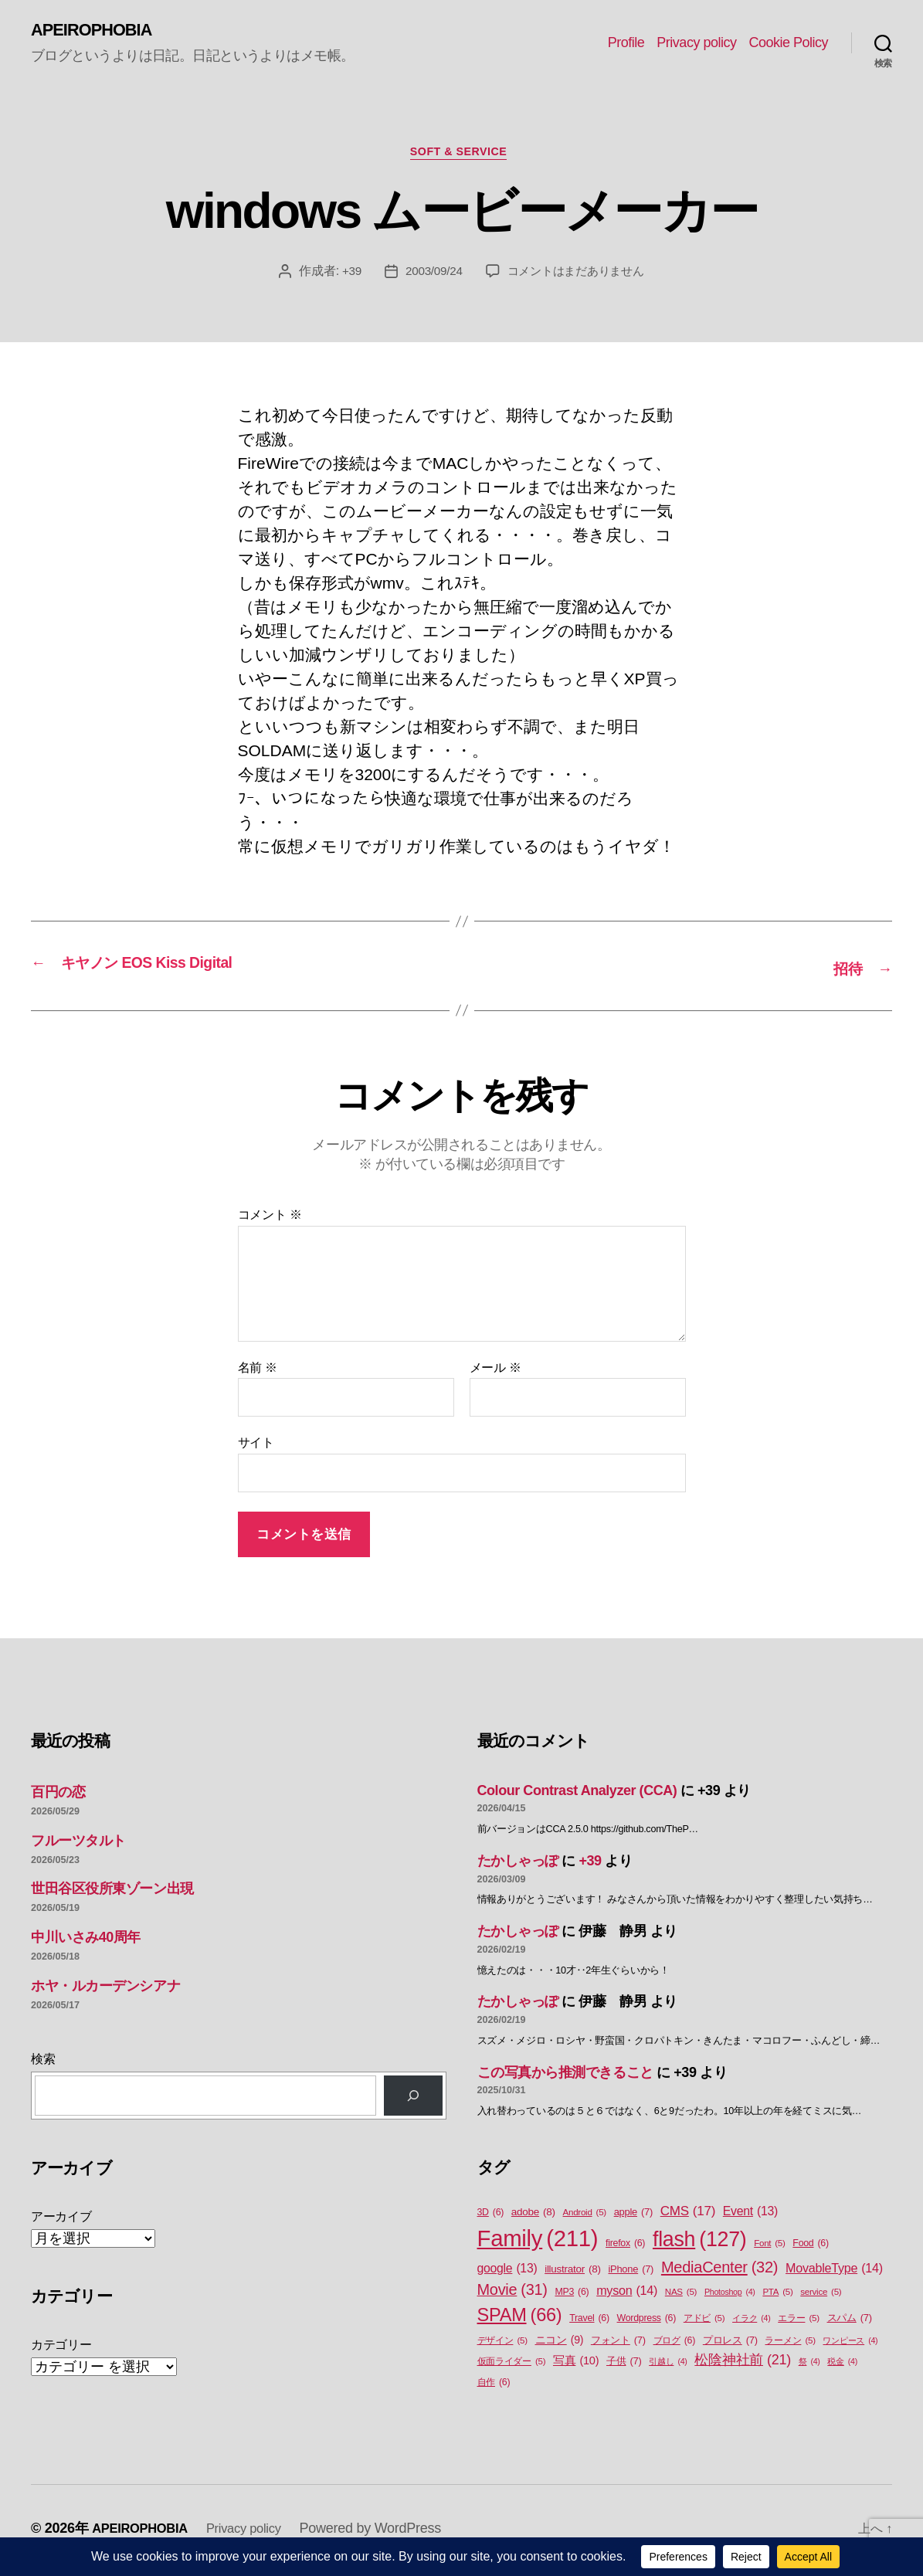 Image resolution: width=923 pixels, height=2576 pixels. What do you see at coordinates (538, 2242) in the screenshot?
I see `Family [Family (211個の項目)]` at bounding box center [538, 2242].